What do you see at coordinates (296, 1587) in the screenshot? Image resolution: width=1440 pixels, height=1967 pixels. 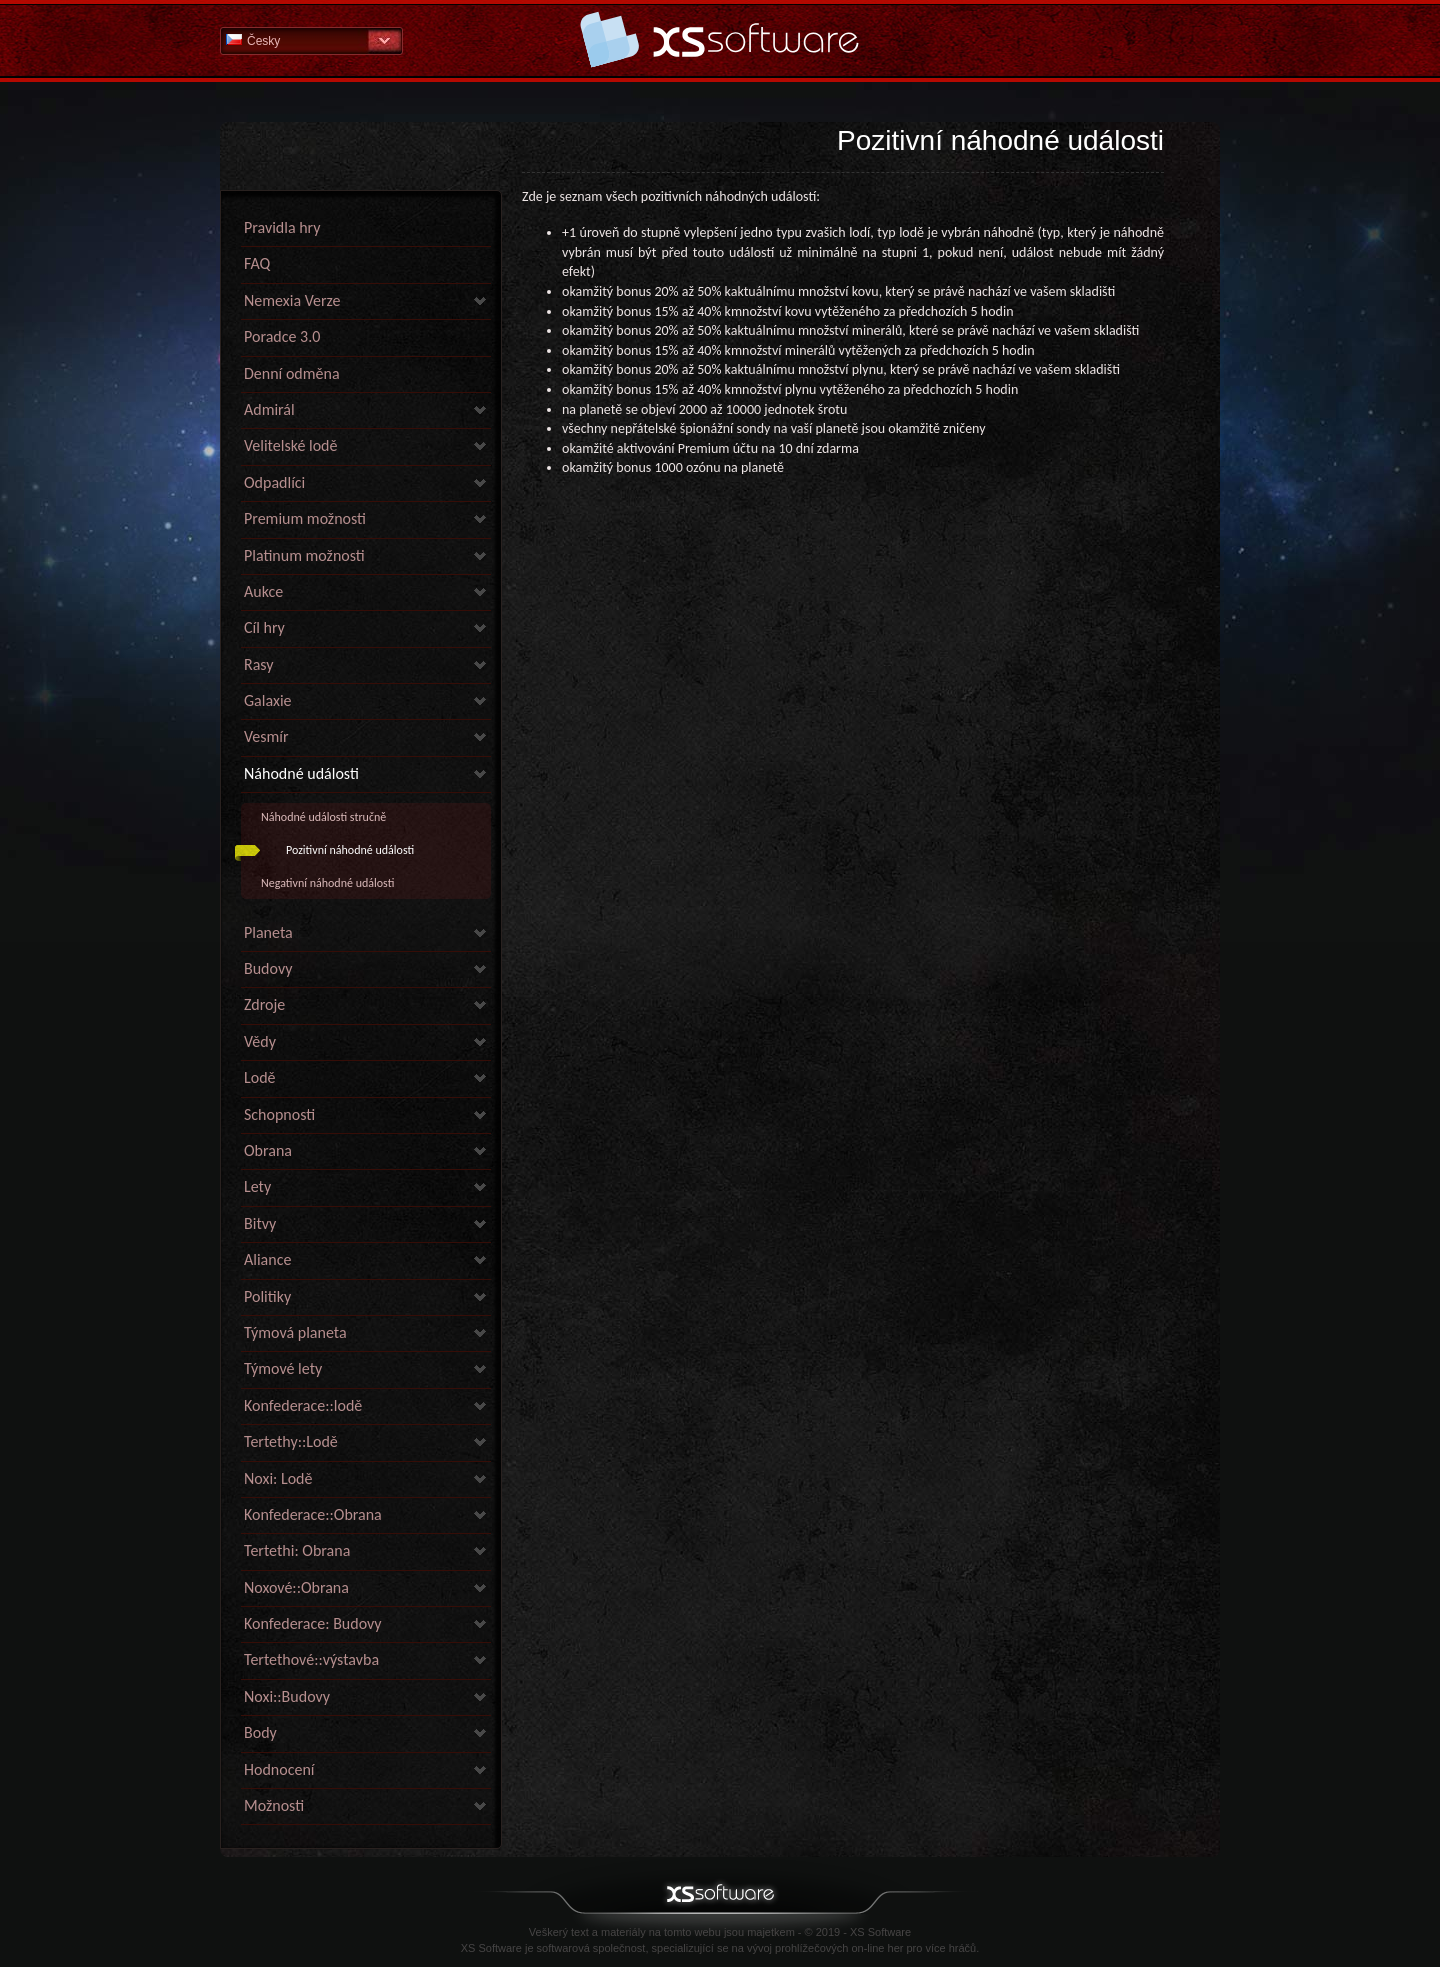 I see `Noxové::Obrana [link]` at bounding box center [296, 1587].